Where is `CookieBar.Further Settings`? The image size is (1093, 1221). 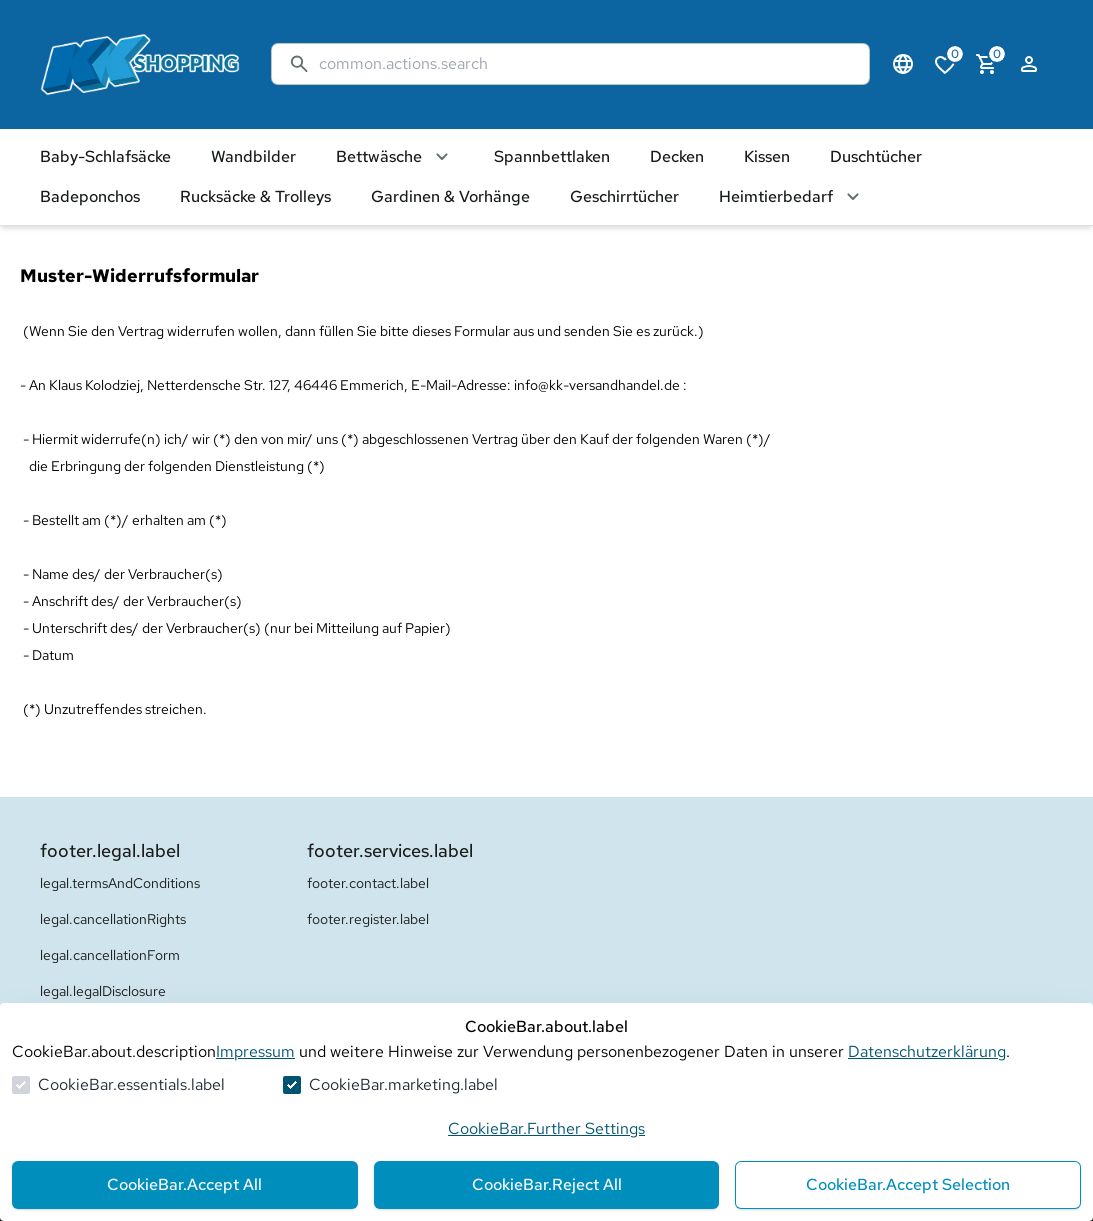 CookieBar.Further Settings is located at coordinates (546, 1128).